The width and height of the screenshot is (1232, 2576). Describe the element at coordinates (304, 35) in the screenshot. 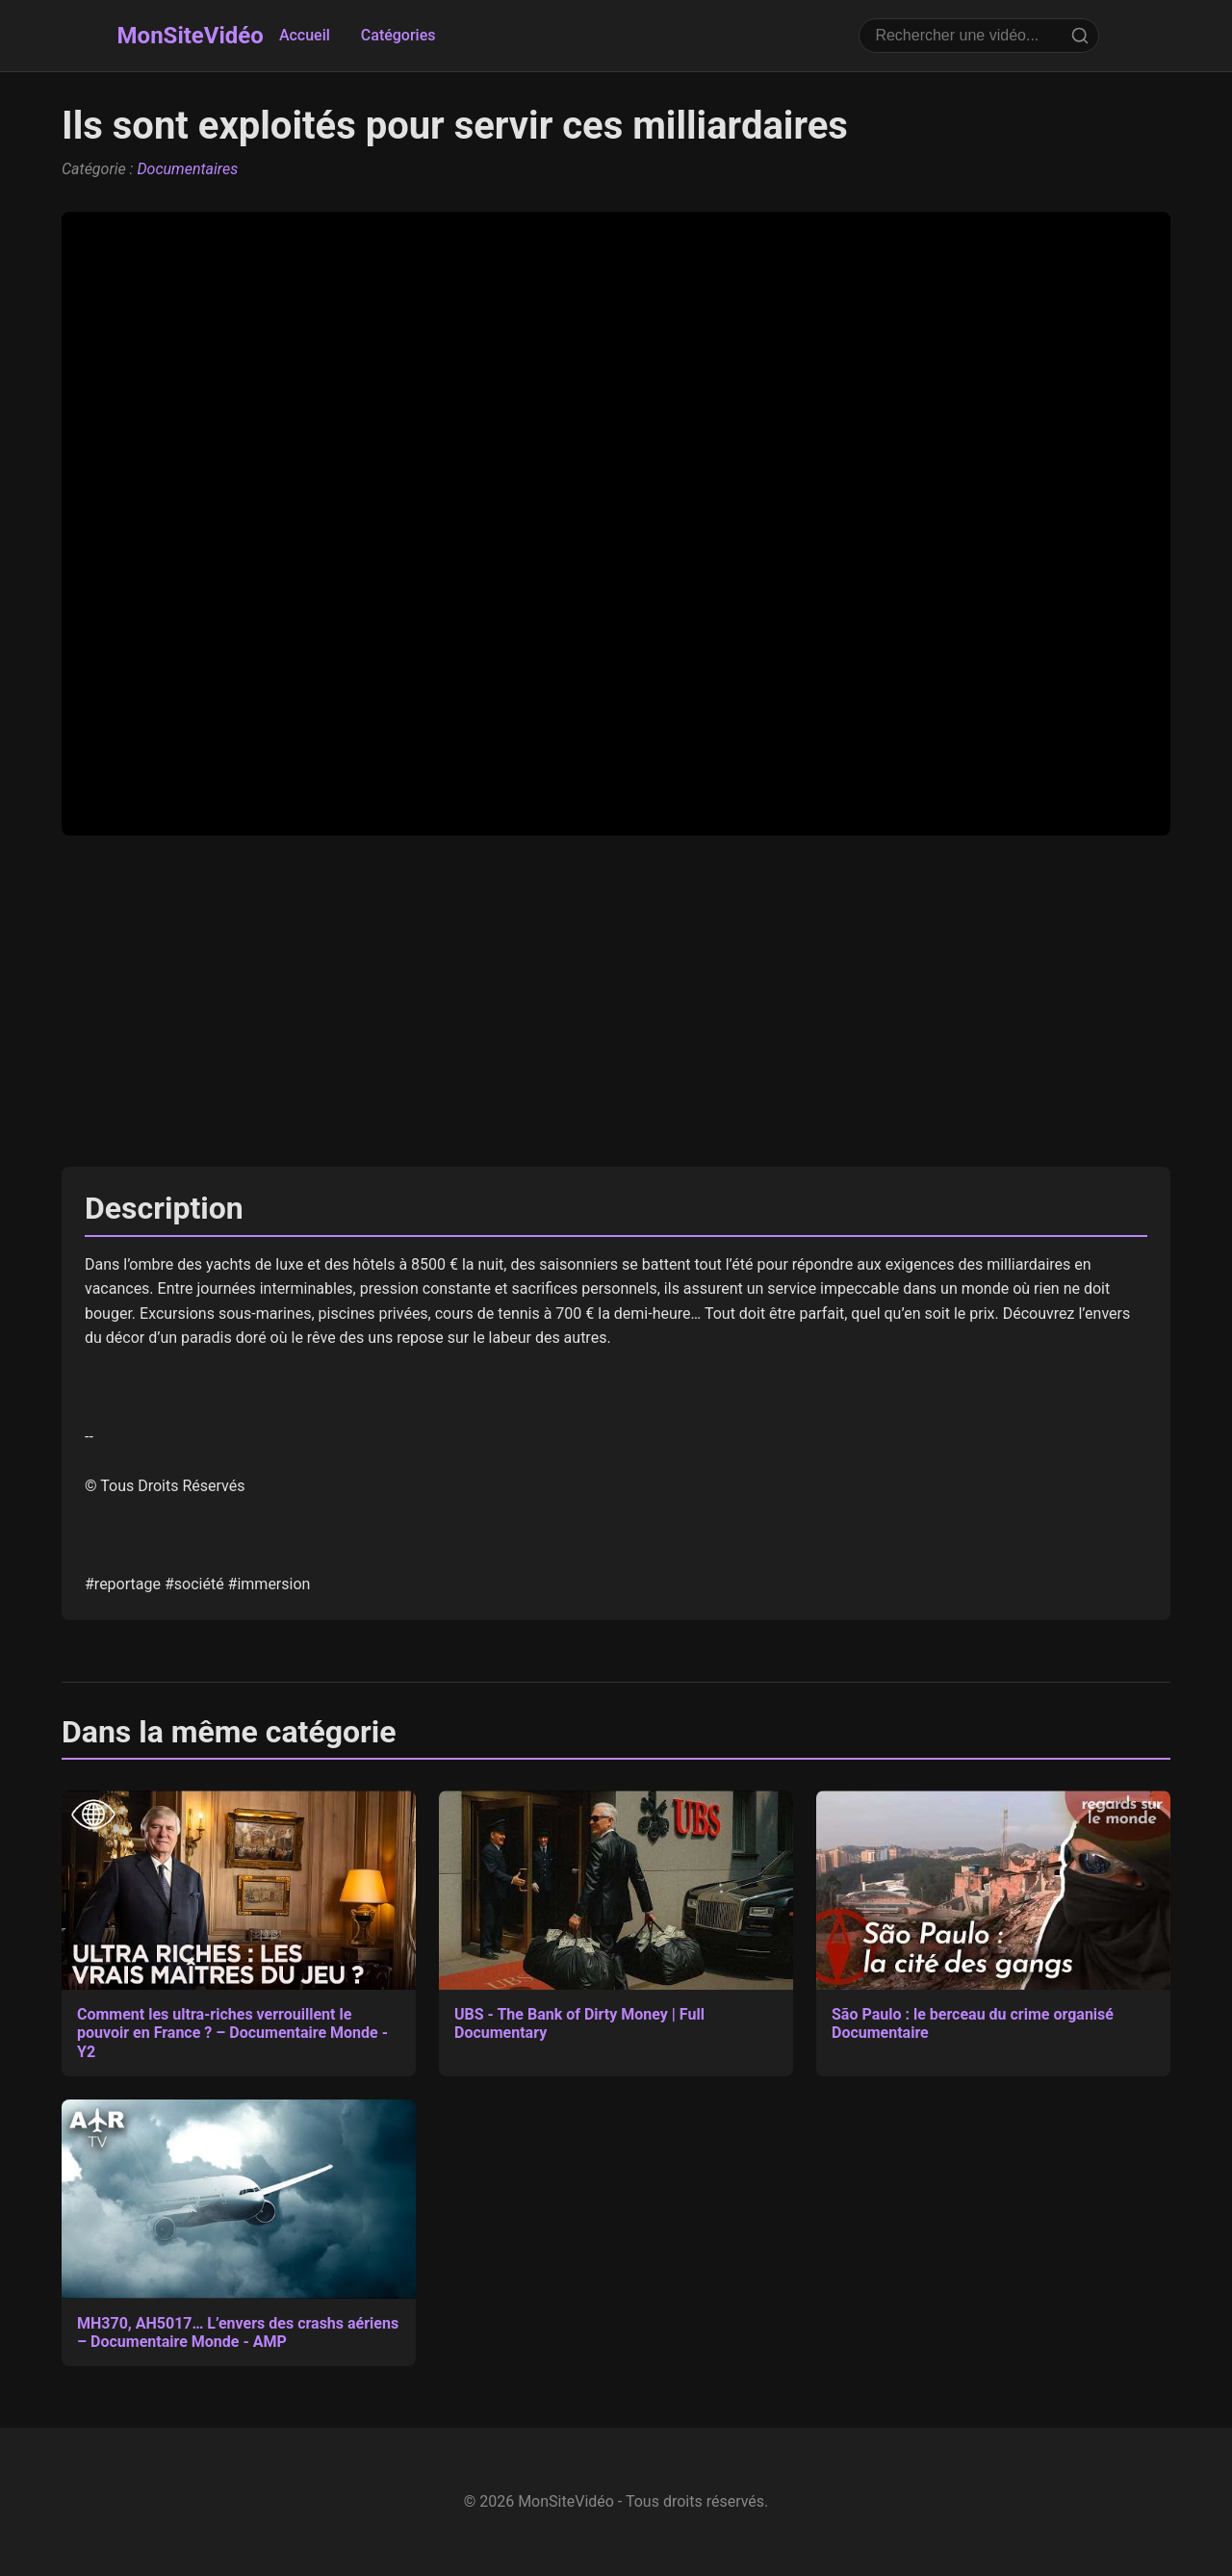

I see `Accueil` at that location.